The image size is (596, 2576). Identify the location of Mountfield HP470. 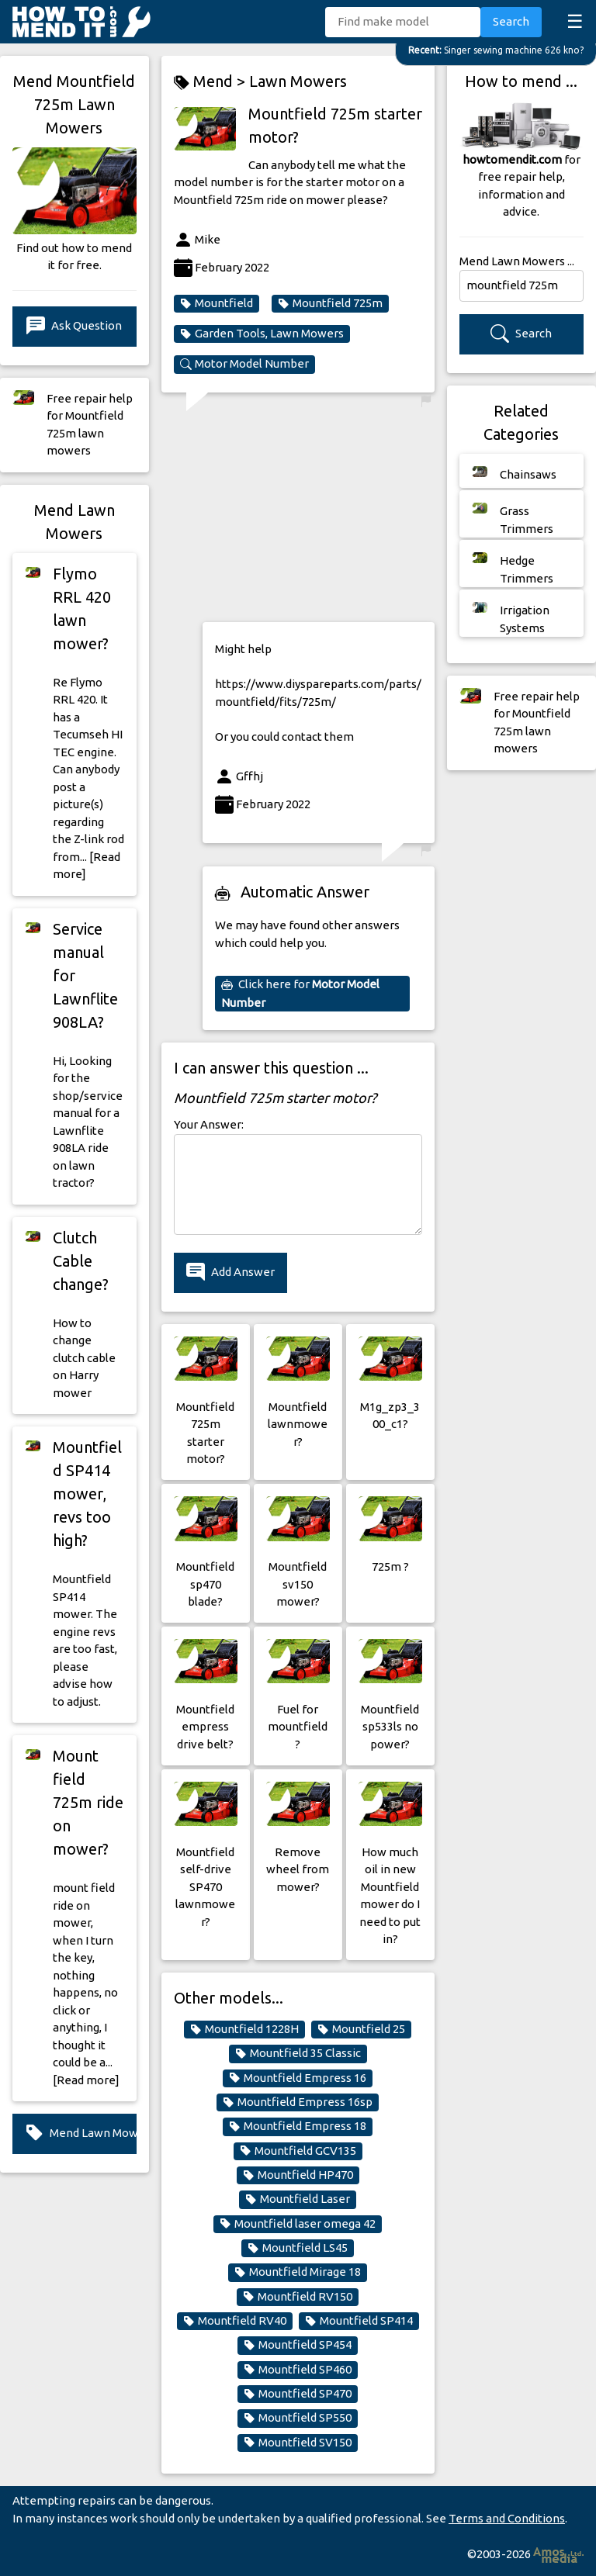
(298, 2175).